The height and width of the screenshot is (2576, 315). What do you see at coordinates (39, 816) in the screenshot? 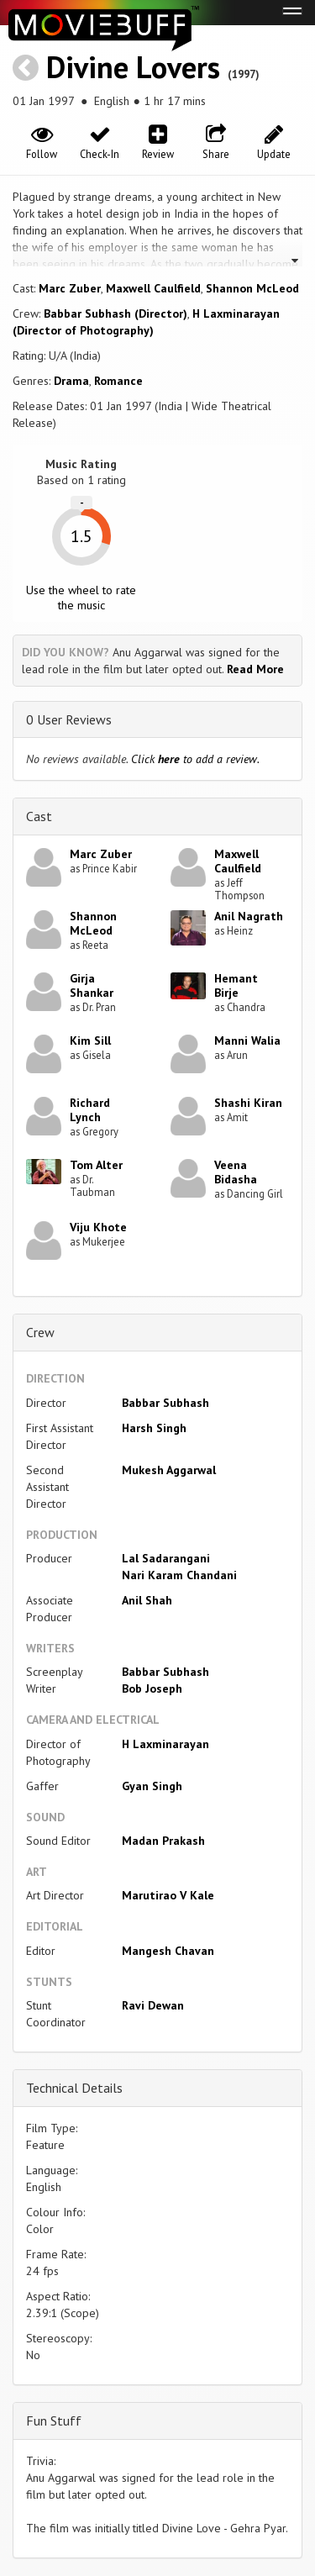
I see `Cast` at bounding box center [39, 816].